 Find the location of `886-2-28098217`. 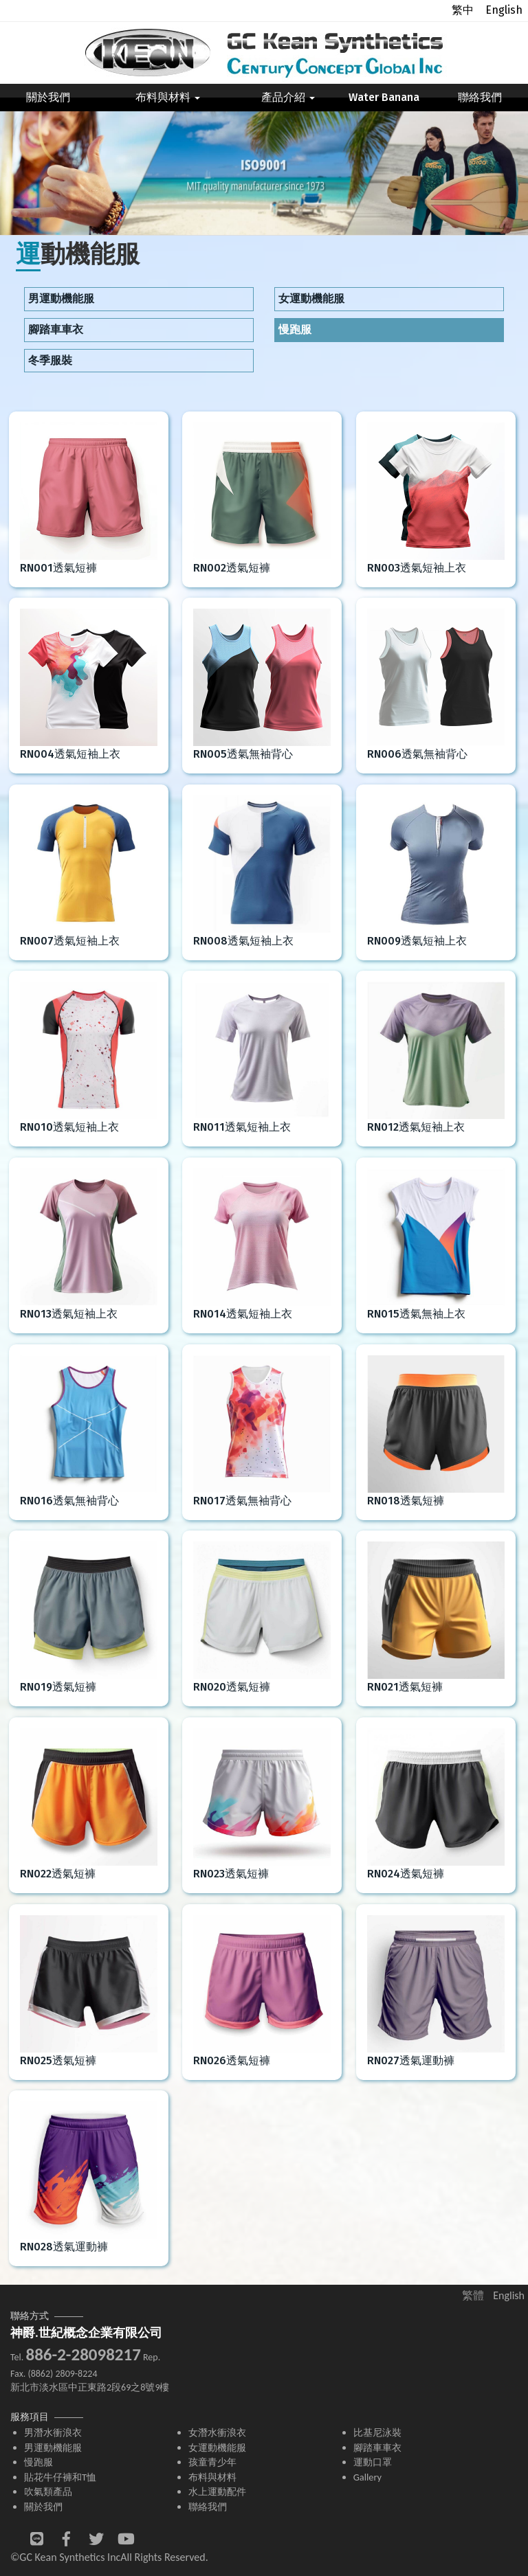

886-2-28098217 is located at coordinates (82, 2354).